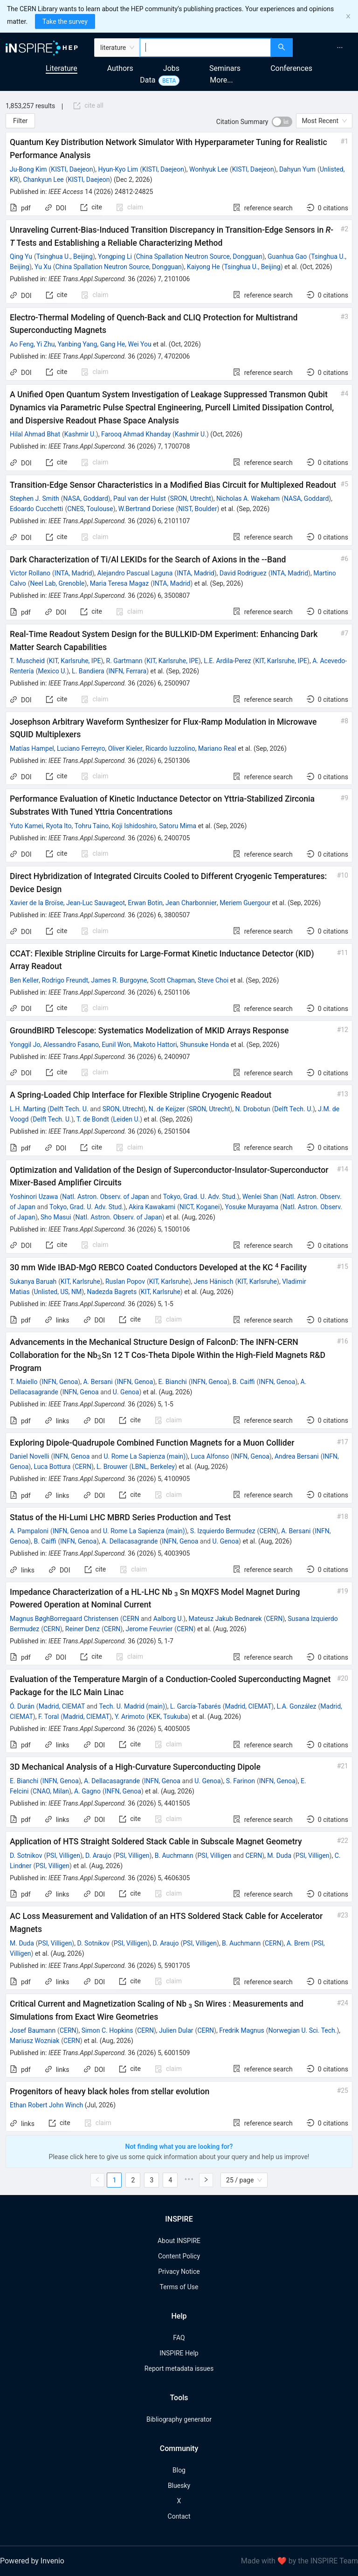  What do you see at coordinates (51, 1791) in the screenshot?
I see `CNAO, Milan` at bounding box center [51, 1791].